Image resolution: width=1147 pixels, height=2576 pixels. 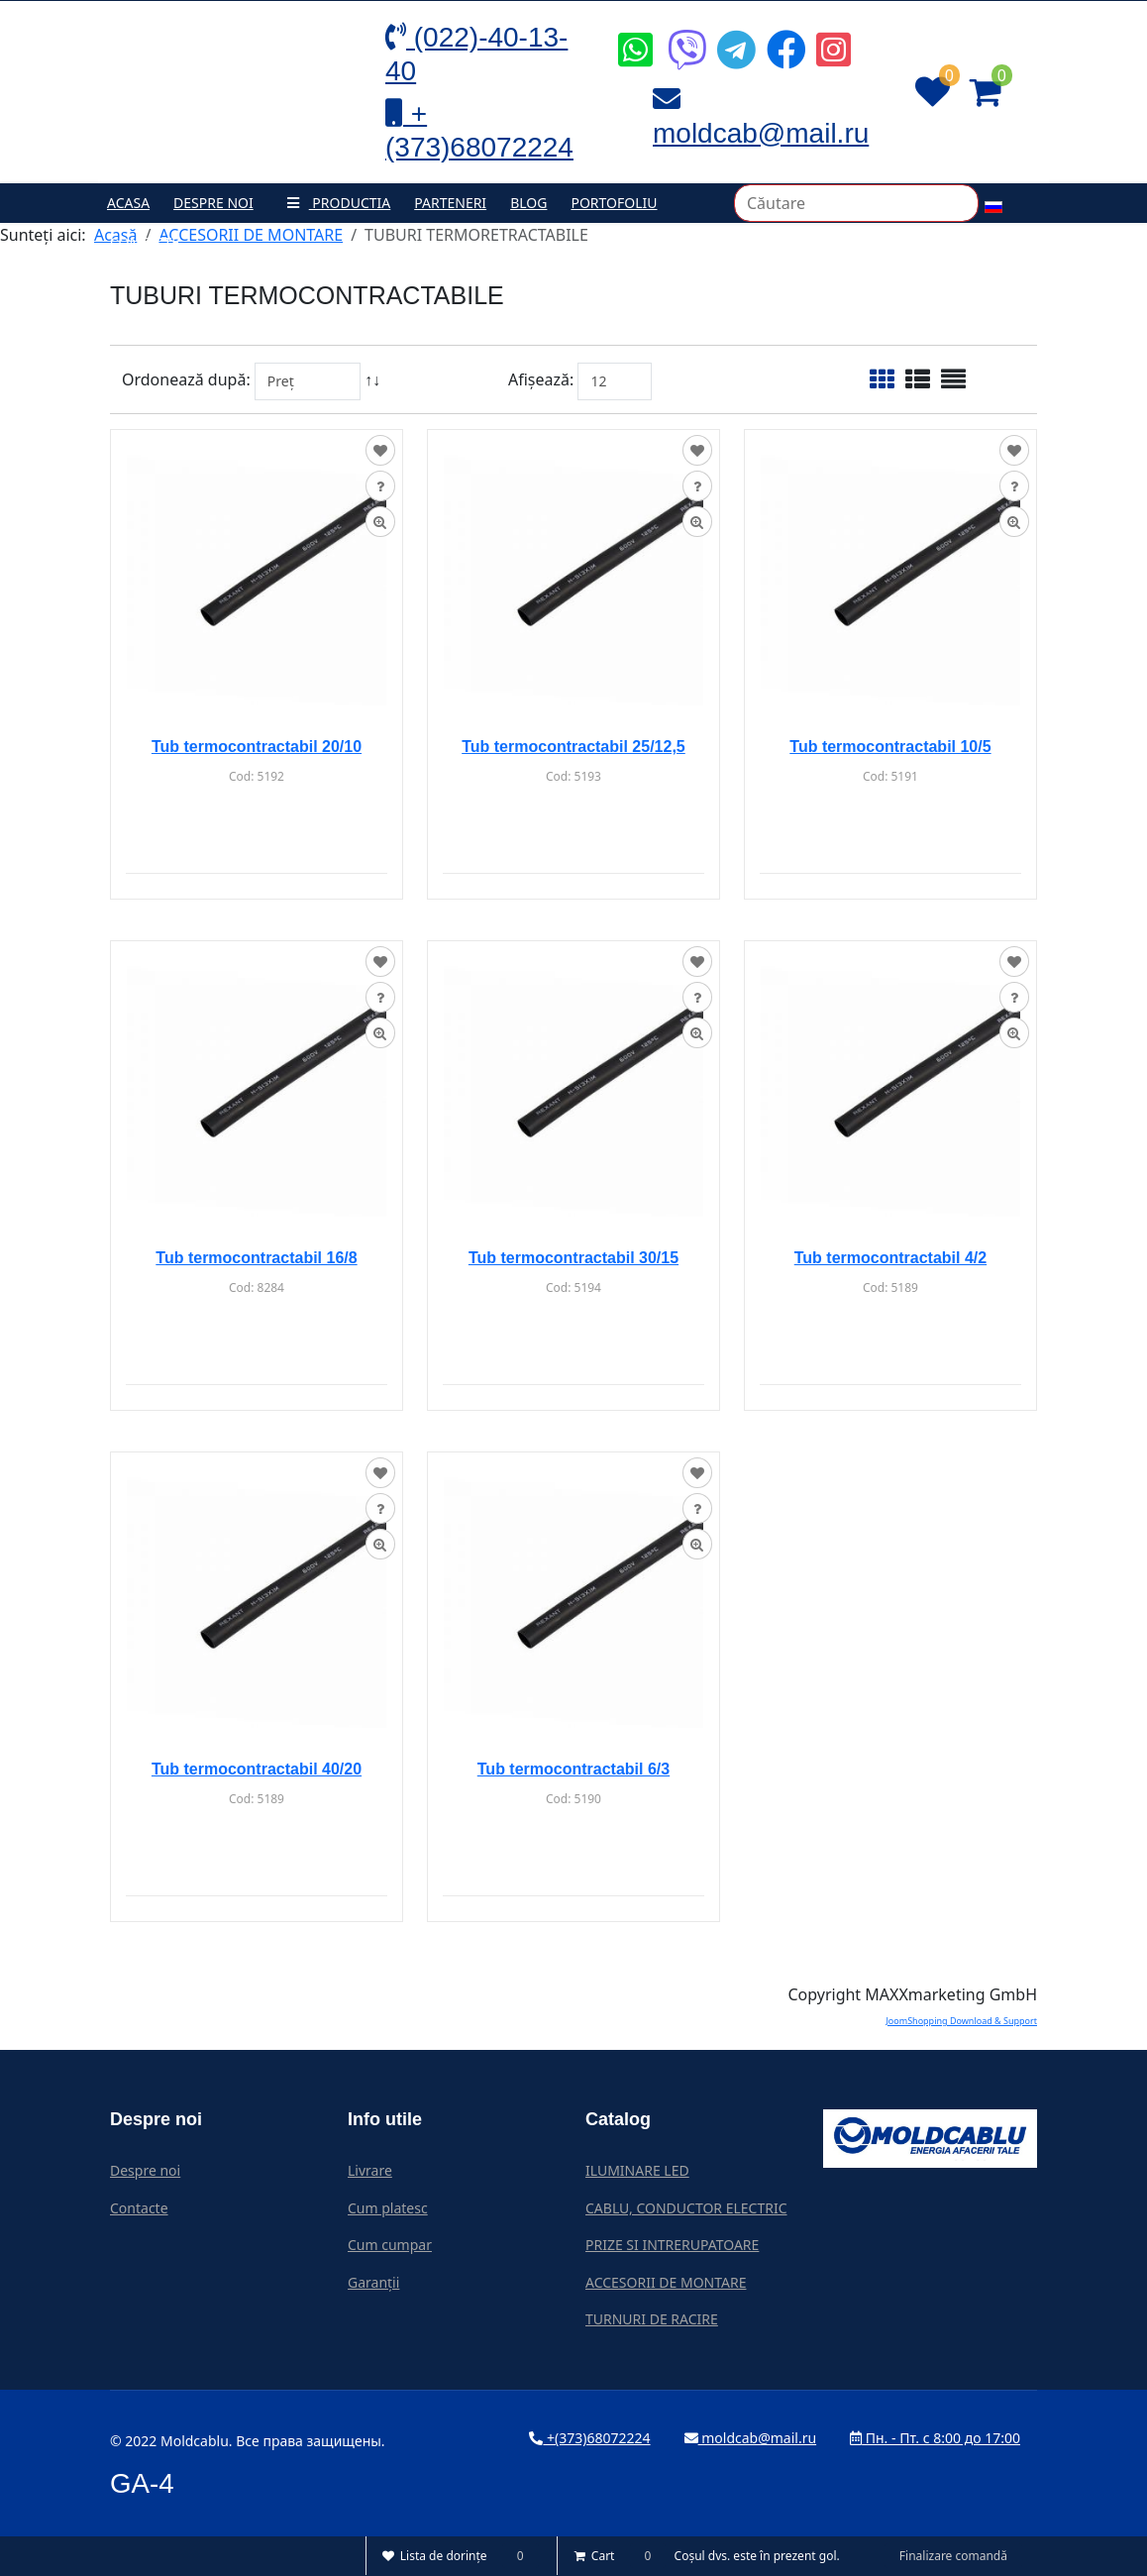 I want to click on Tub termocontractabil 25/12,5, so click(x=573, y=746).